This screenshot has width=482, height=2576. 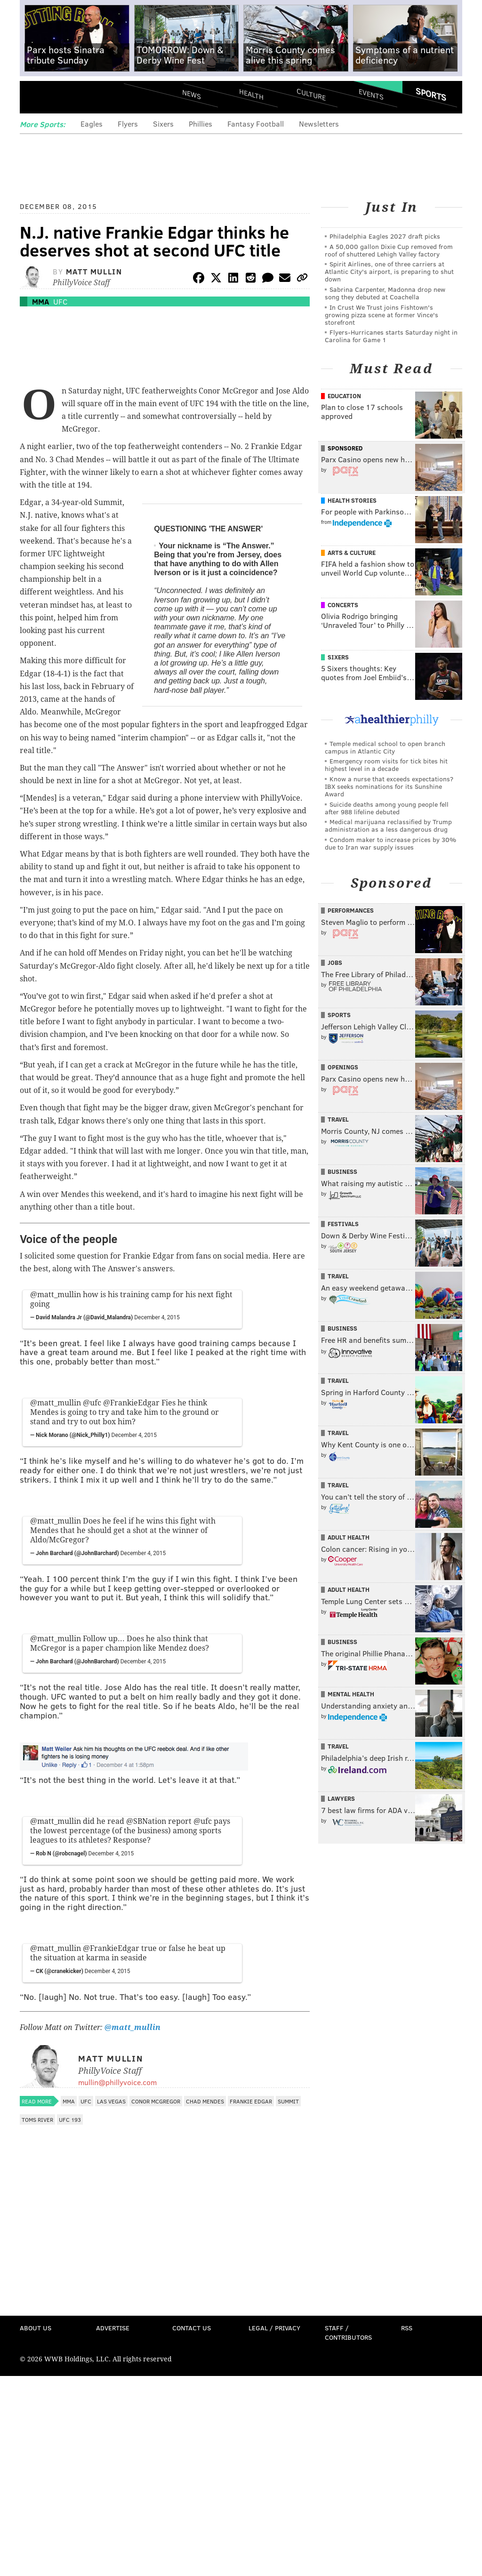 What do you see at coordinates (343, 605) in the screenshot?
I see `Concerts` at bounding box center [343, 605].